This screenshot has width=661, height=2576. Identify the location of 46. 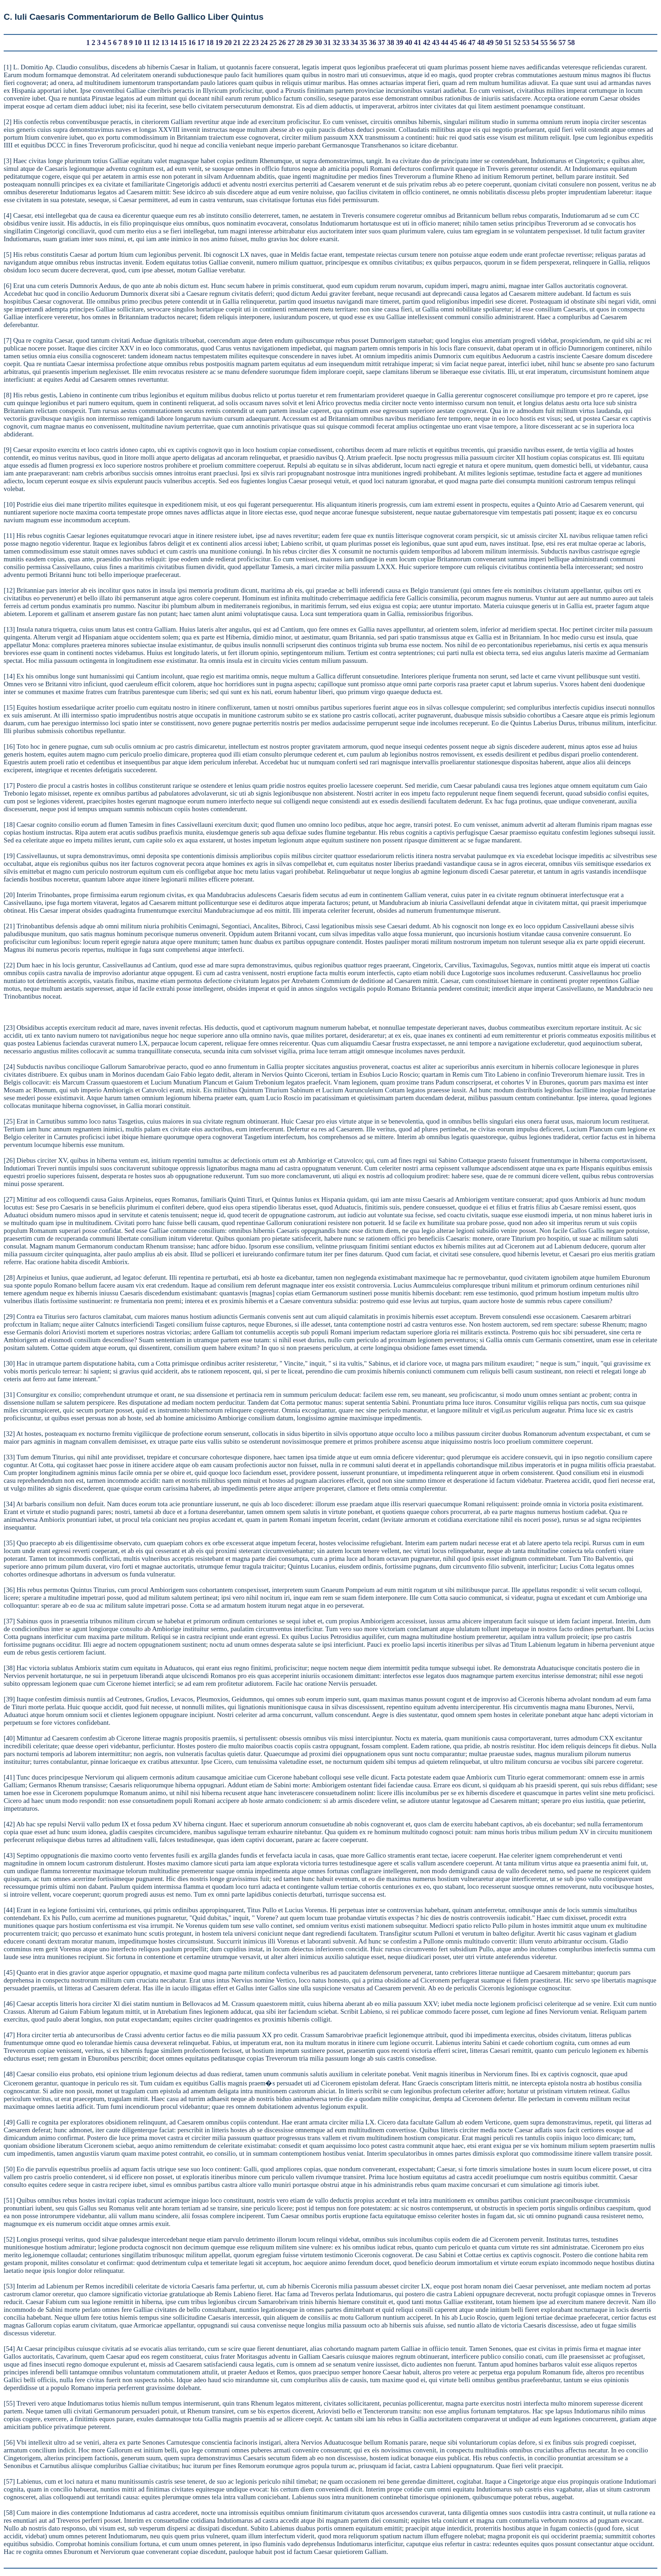
(462, 42).